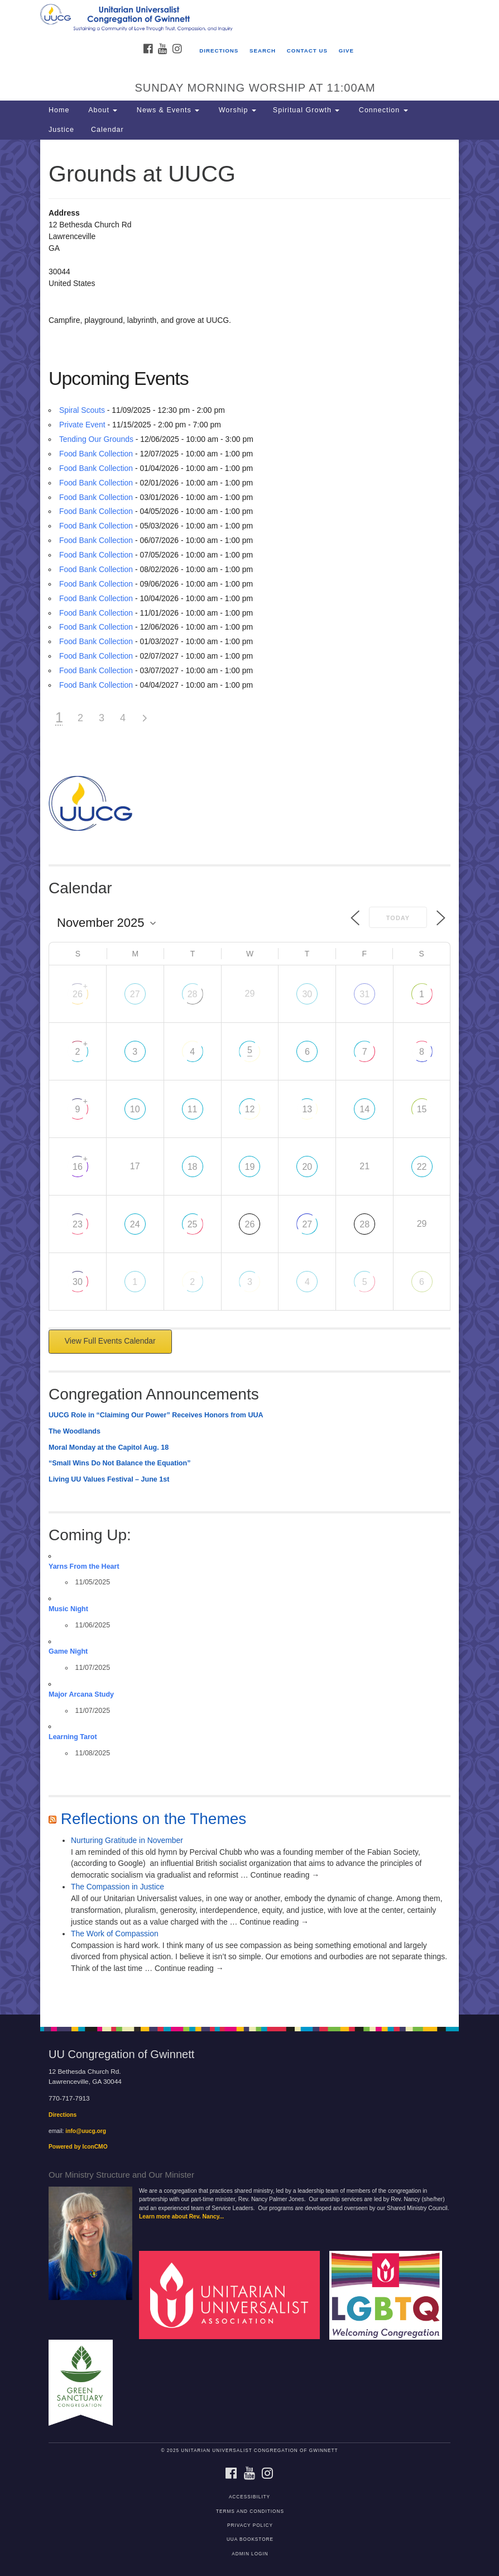 The width and height of the screenshot is (499, 2576). I want to click on Nurturing Gratitude in November, so click(127, 1840).